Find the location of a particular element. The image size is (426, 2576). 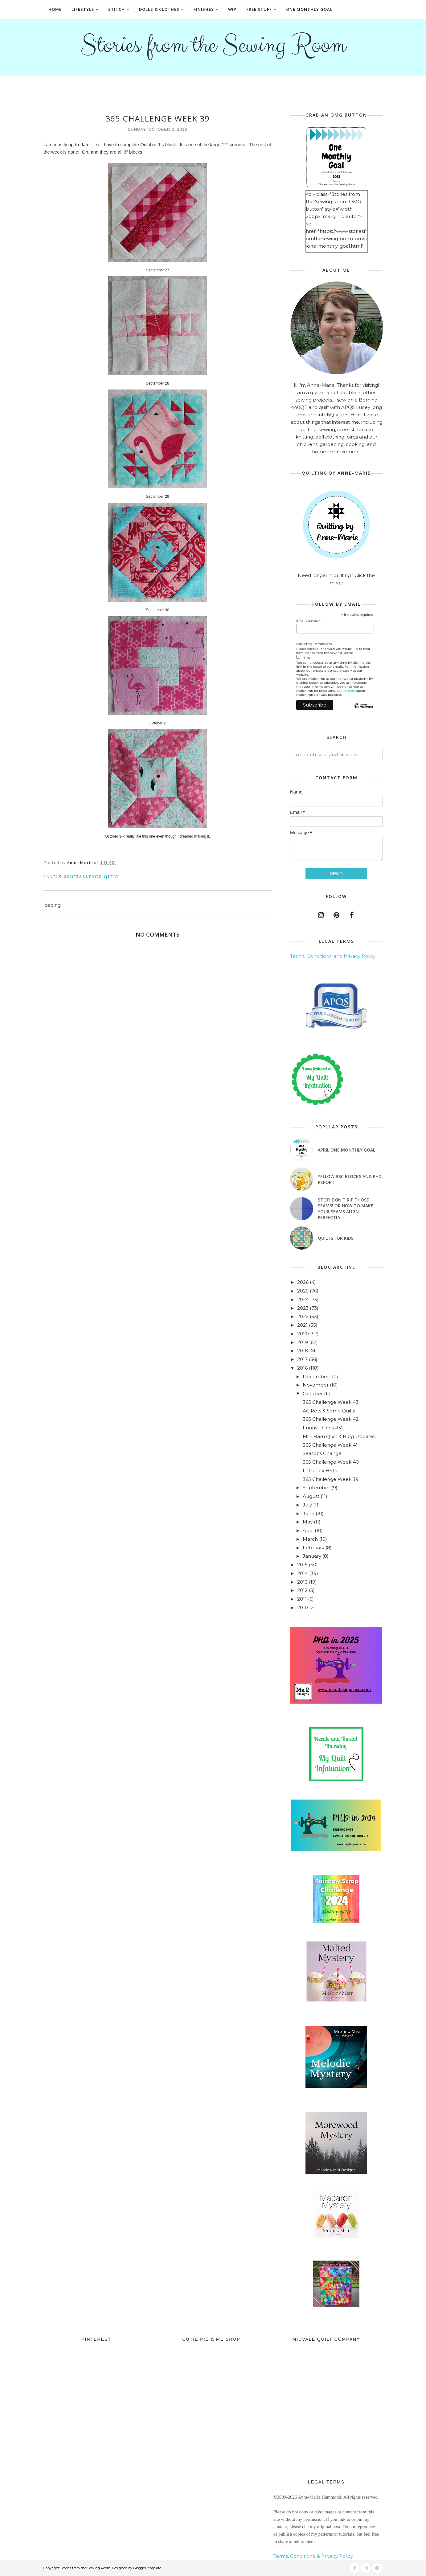

2021 is located at coordinates (302, 1325).